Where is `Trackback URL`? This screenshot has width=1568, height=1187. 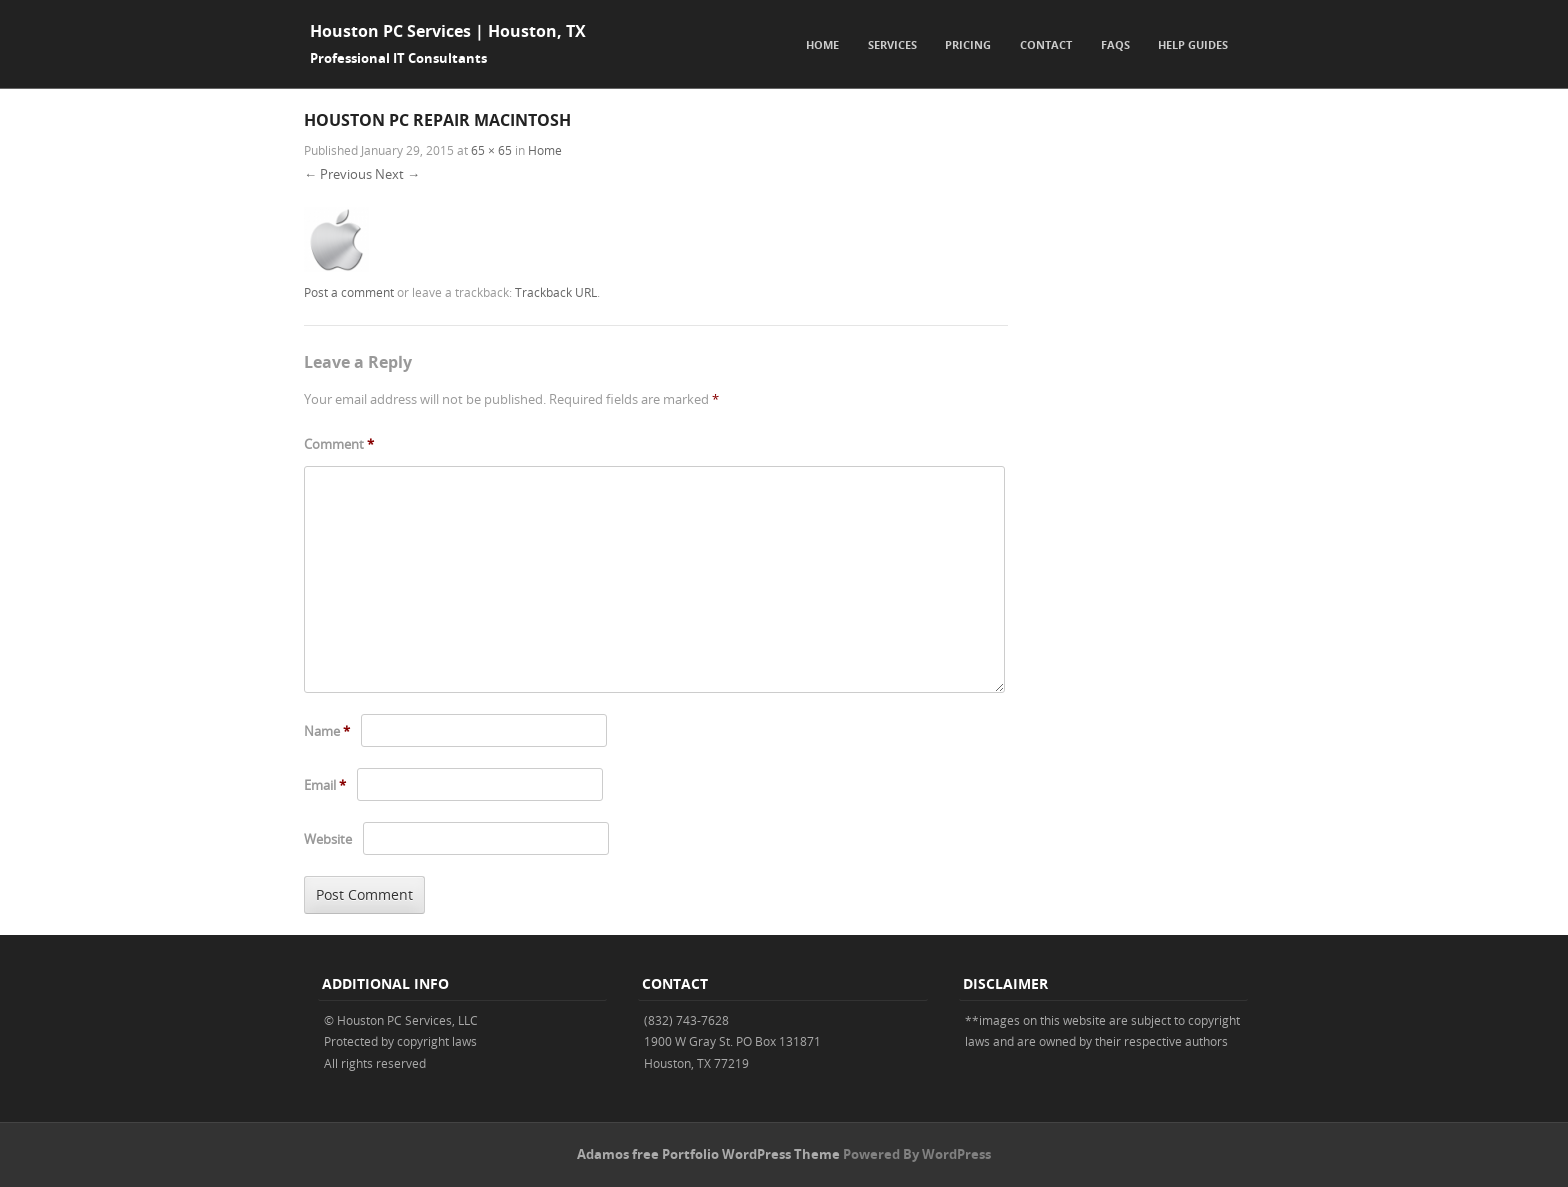
Trackback URL is located at coordinates (556, 292).